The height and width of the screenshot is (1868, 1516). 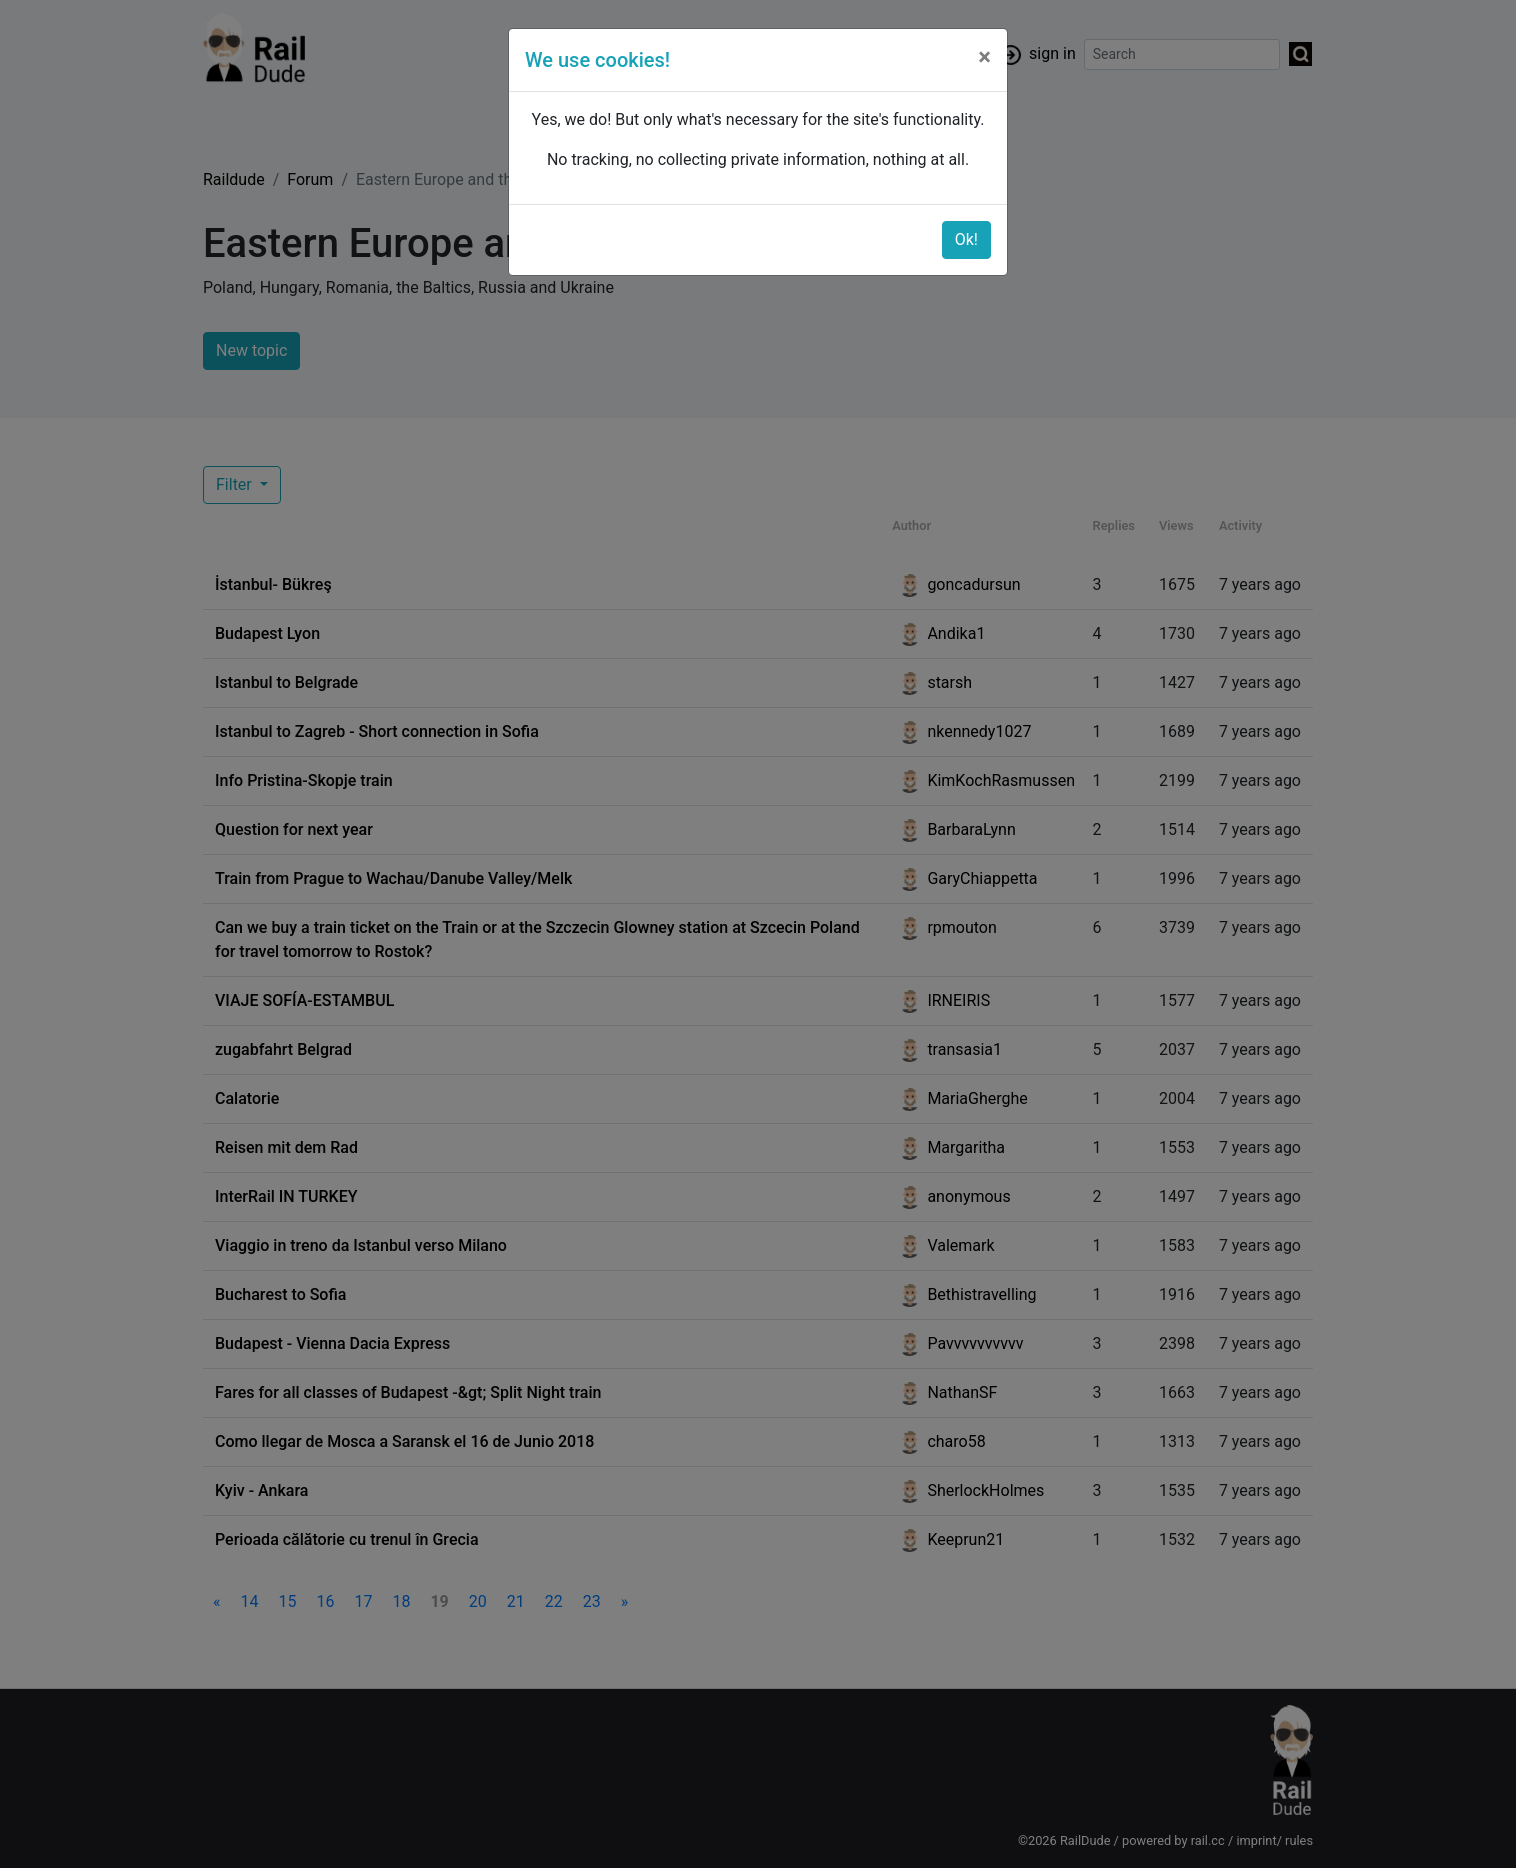 I want to click on Ok!, so click(x=966, y=239).